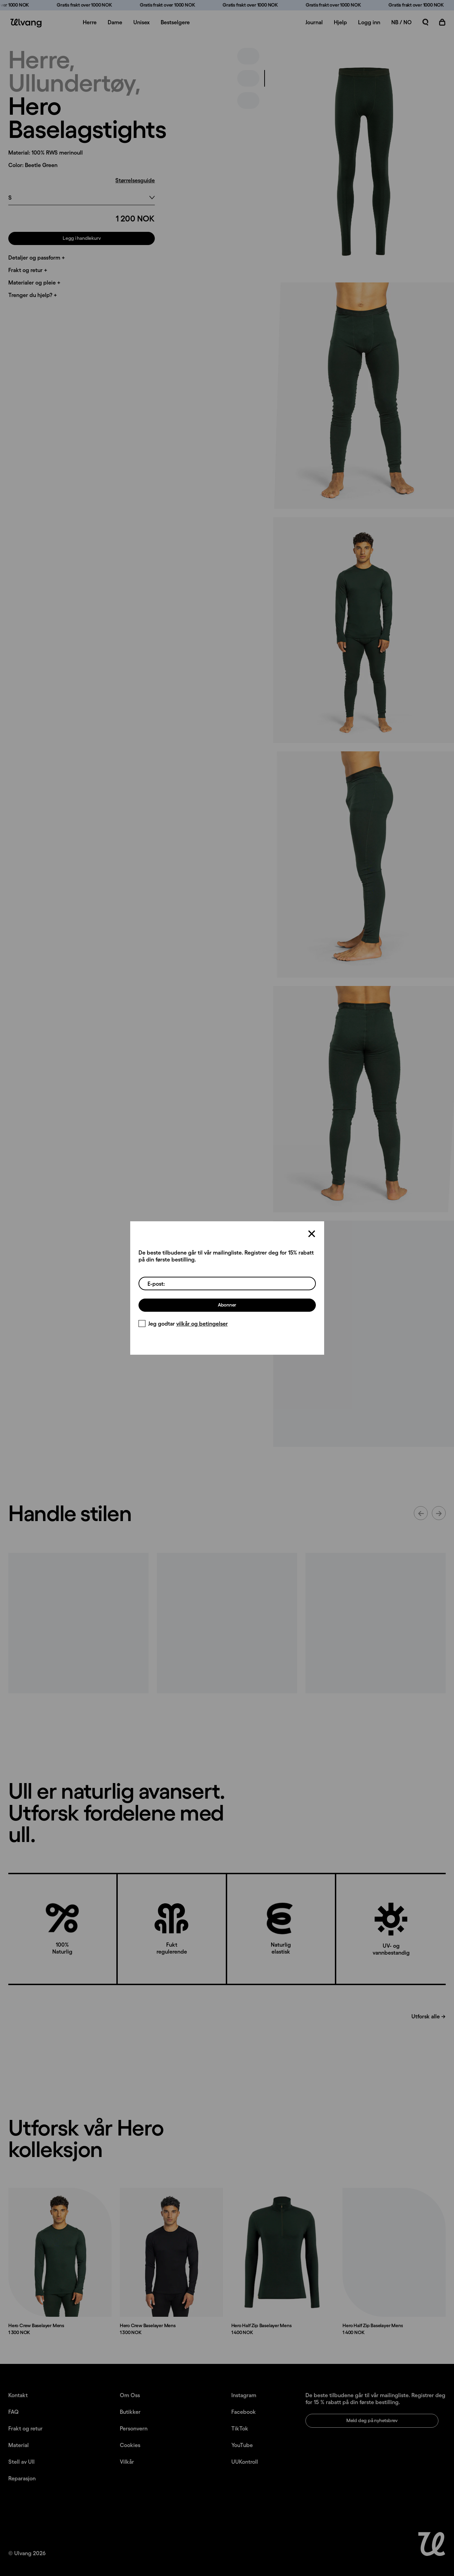 The width and height of the screenshot is (454, 2576). Describe the element at coordinates (340, 22) in the screenshot. I see `Hjelp` at that location.